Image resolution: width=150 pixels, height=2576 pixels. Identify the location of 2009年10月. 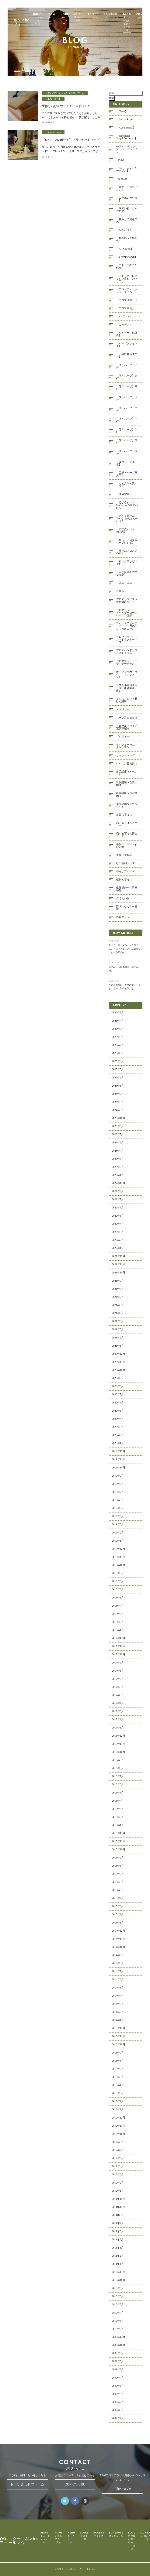
(118, 2346).